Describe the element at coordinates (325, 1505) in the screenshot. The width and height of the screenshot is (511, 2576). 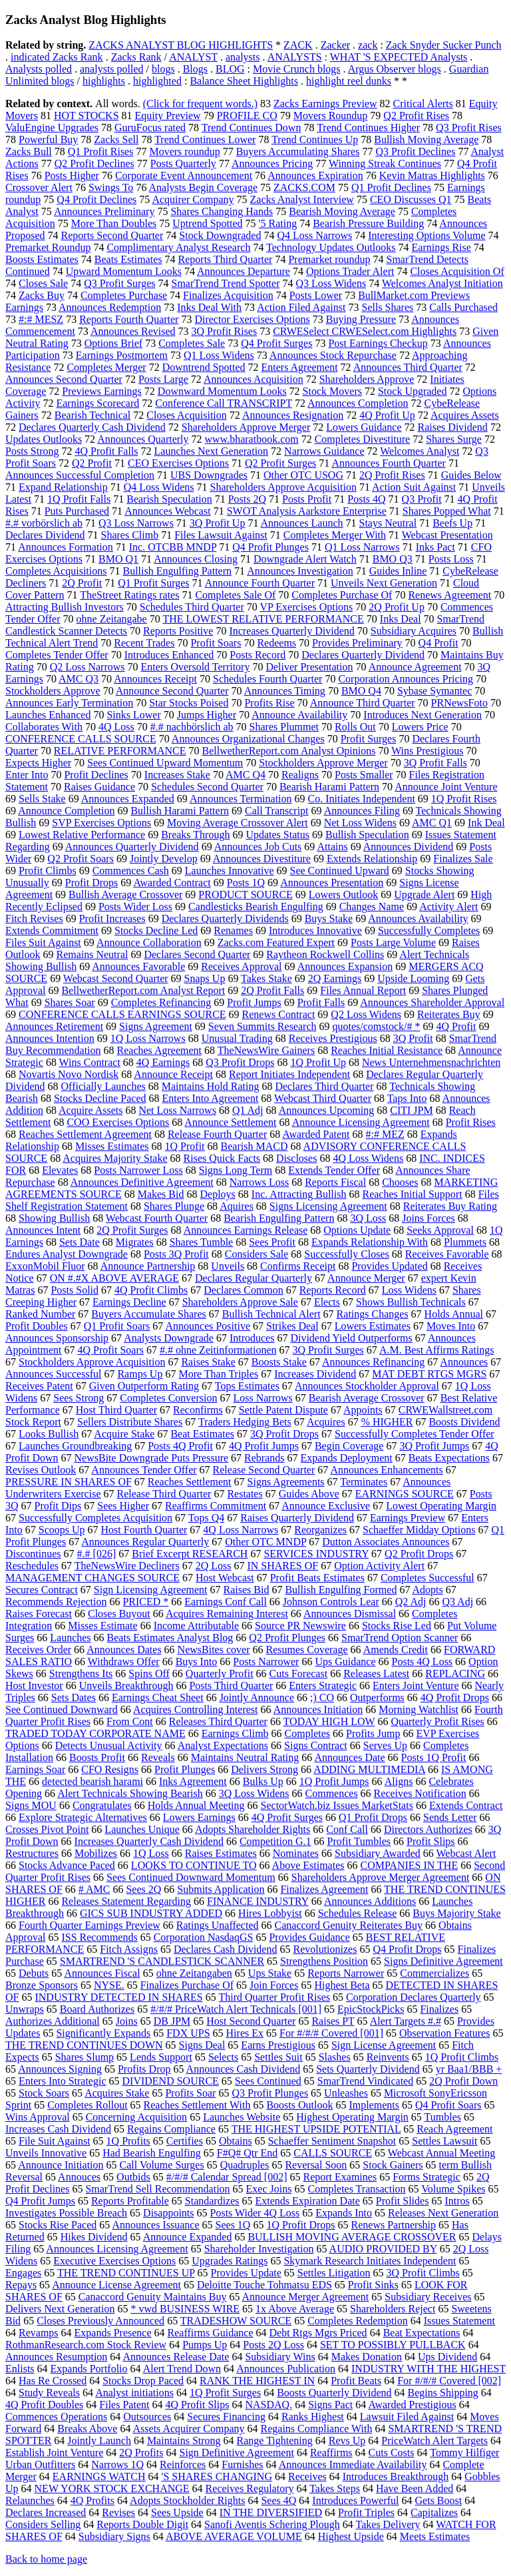
I see `Announce Exclusive` at that location.